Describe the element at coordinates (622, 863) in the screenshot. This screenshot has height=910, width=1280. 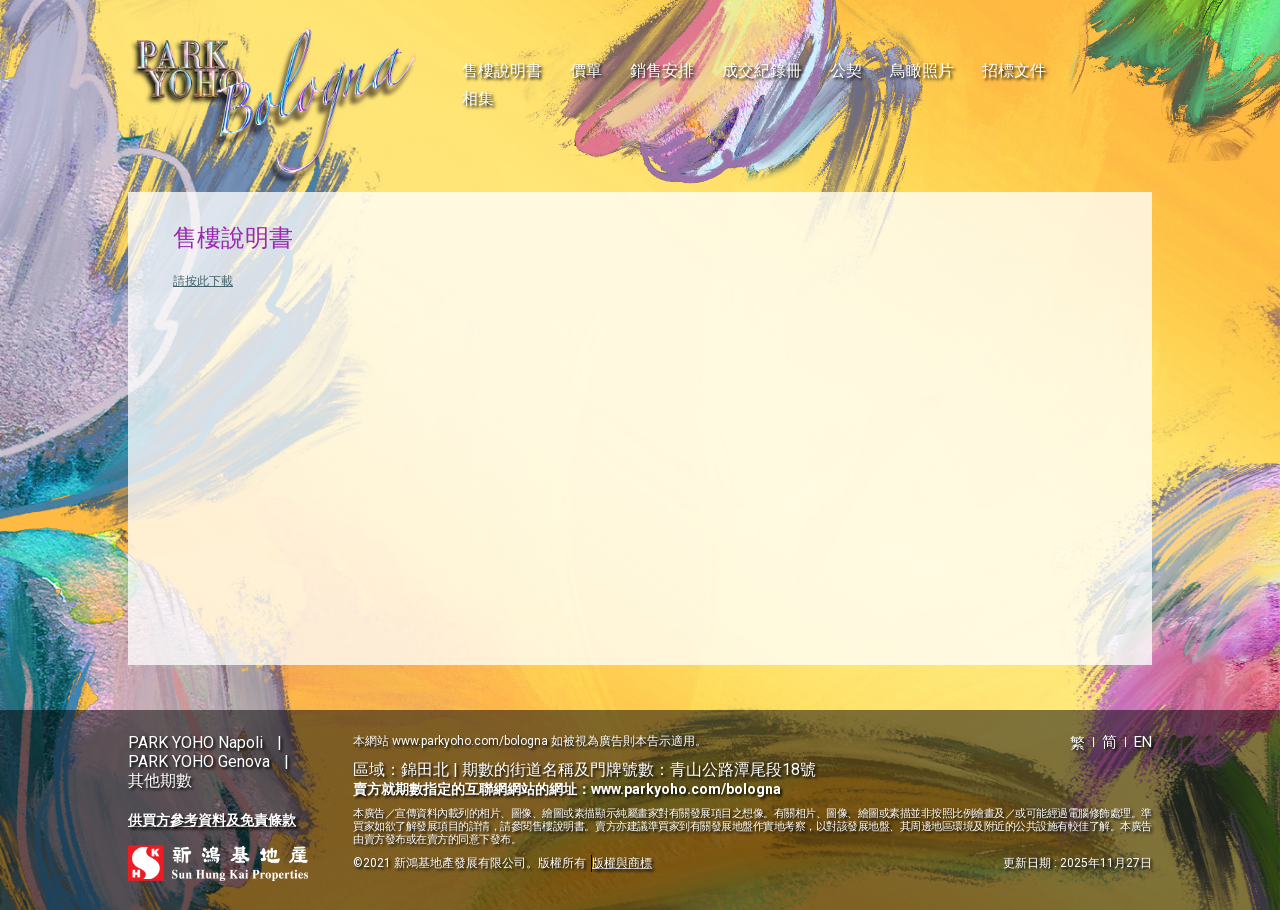
I see `版權與商標` at that location.